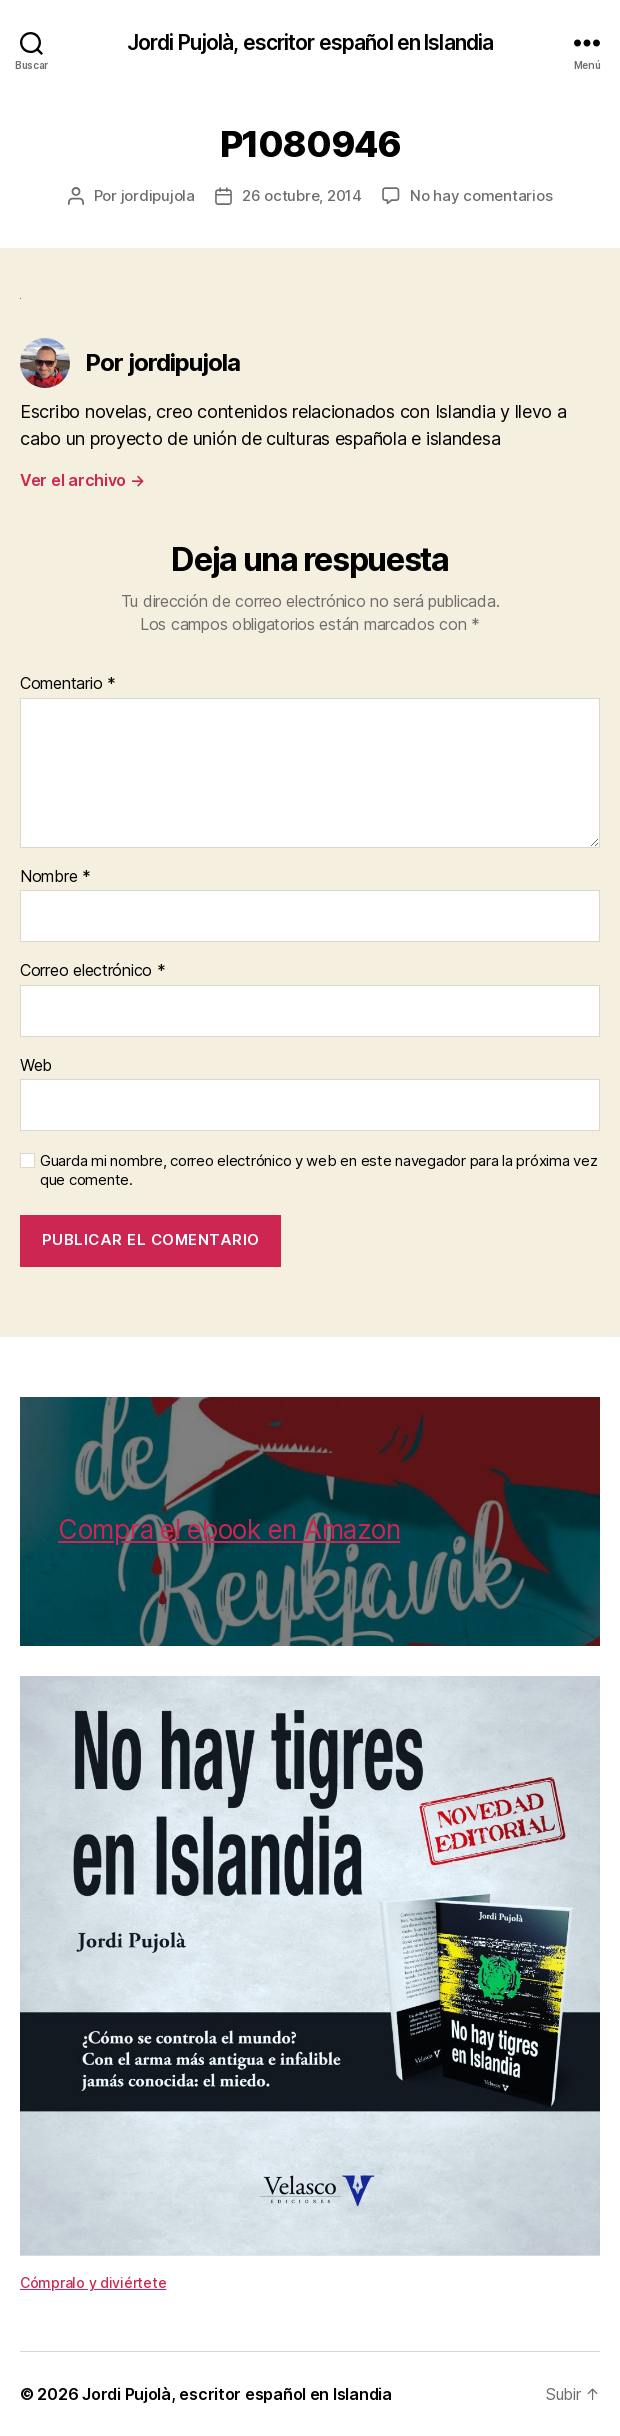 This screenshot has height=2436, width=620. What do you see at coordinates (68, 684) in the screenshot?
I see `Comentario` at bounding box center [68, 684].